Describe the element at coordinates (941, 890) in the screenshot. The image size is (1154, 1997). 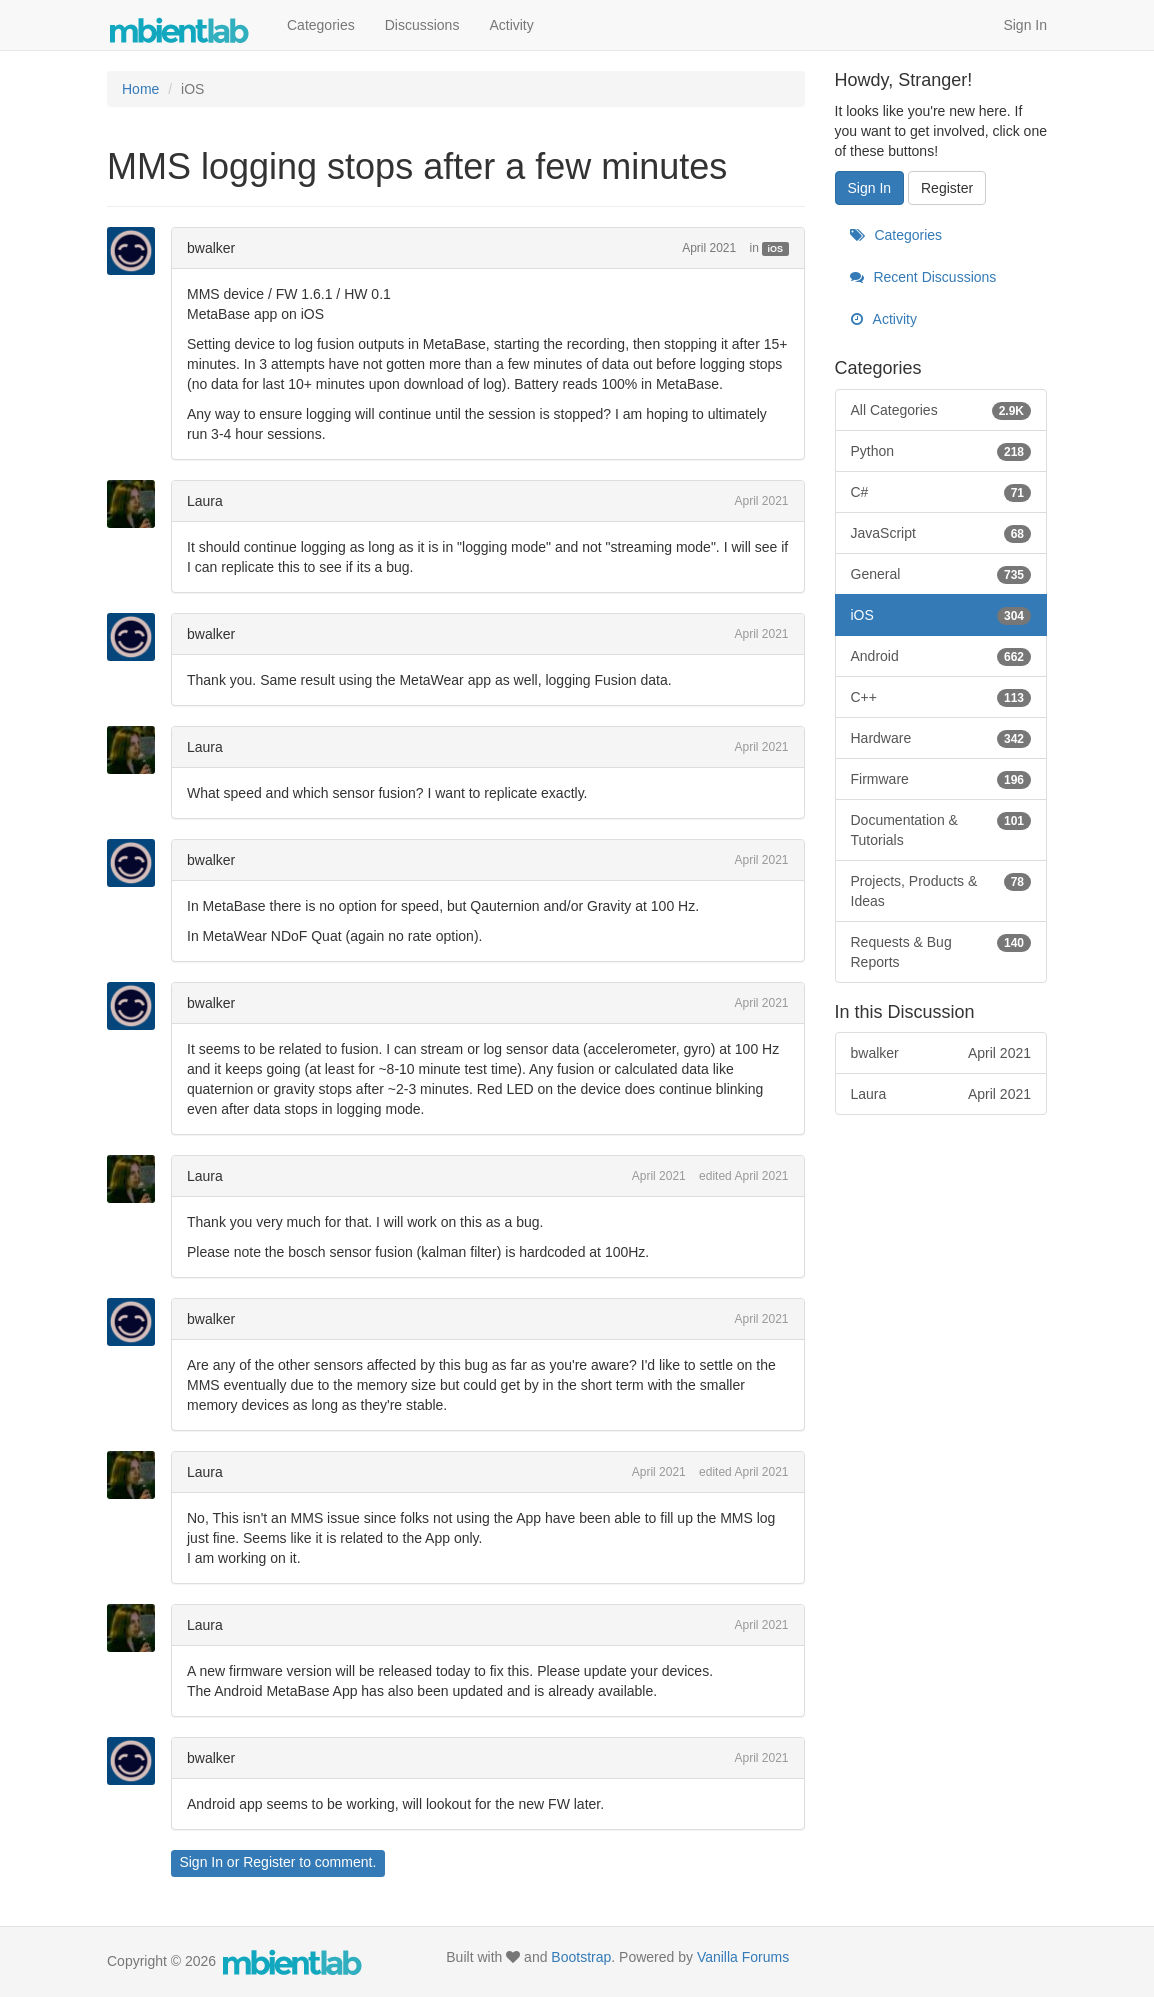
I see `Projects, Products & Ideas` at that location.